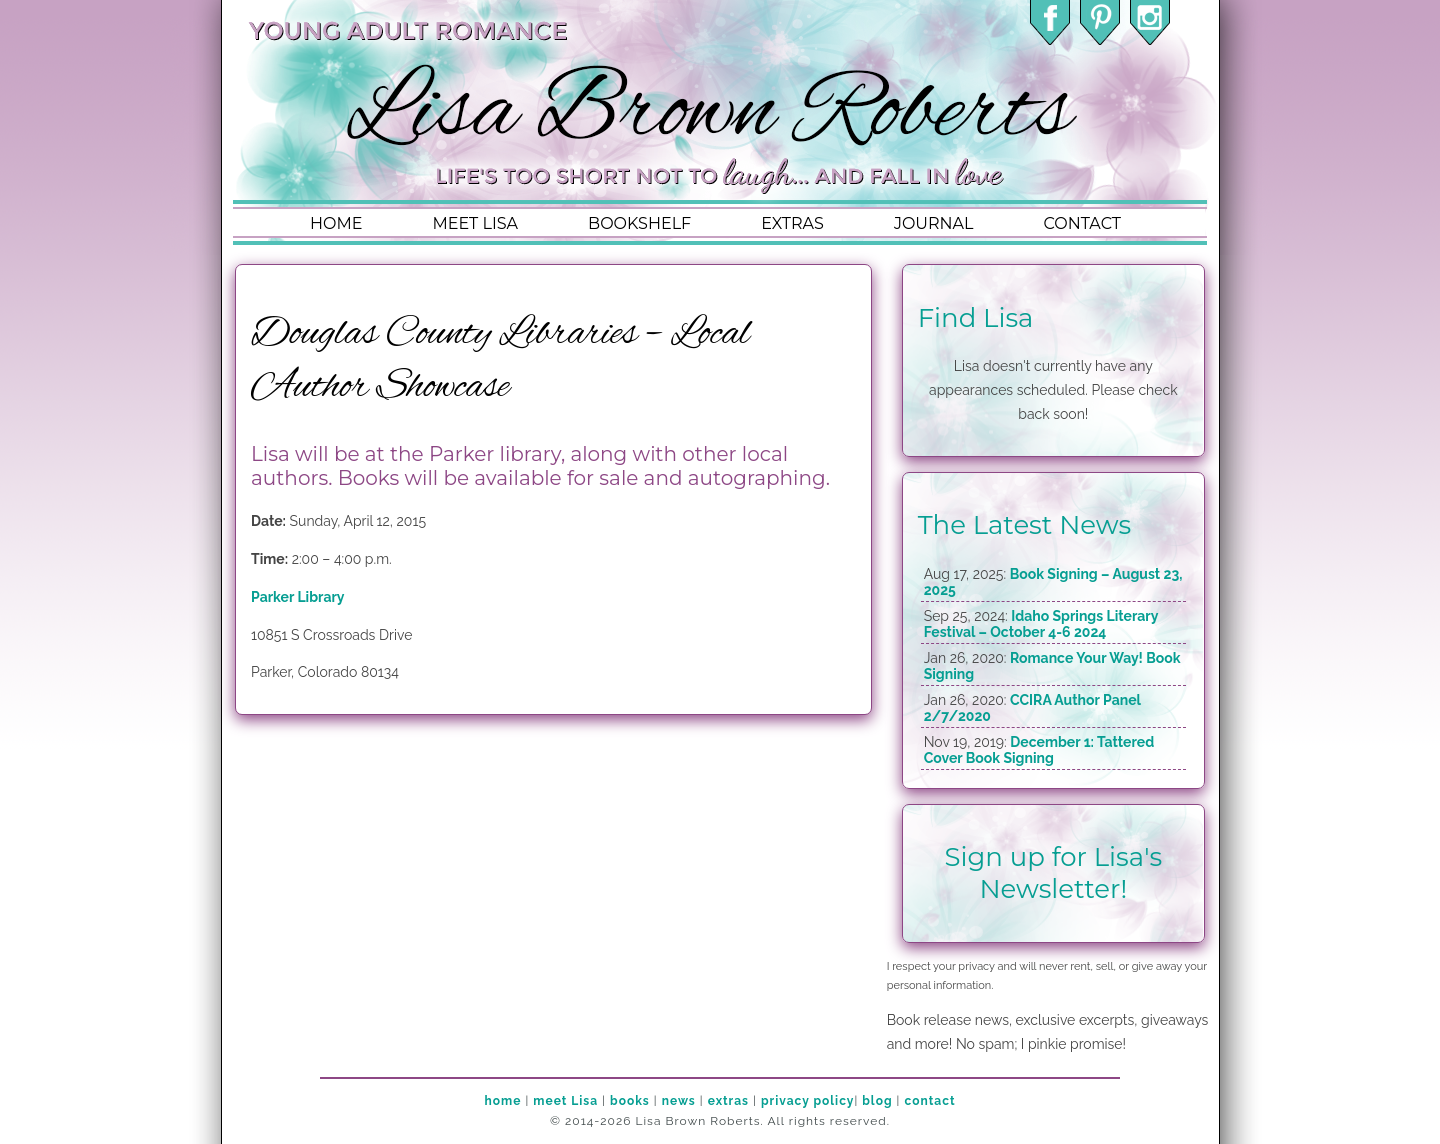 The image size is (1440, 1144). I want to click on extras, so click(792, 223).